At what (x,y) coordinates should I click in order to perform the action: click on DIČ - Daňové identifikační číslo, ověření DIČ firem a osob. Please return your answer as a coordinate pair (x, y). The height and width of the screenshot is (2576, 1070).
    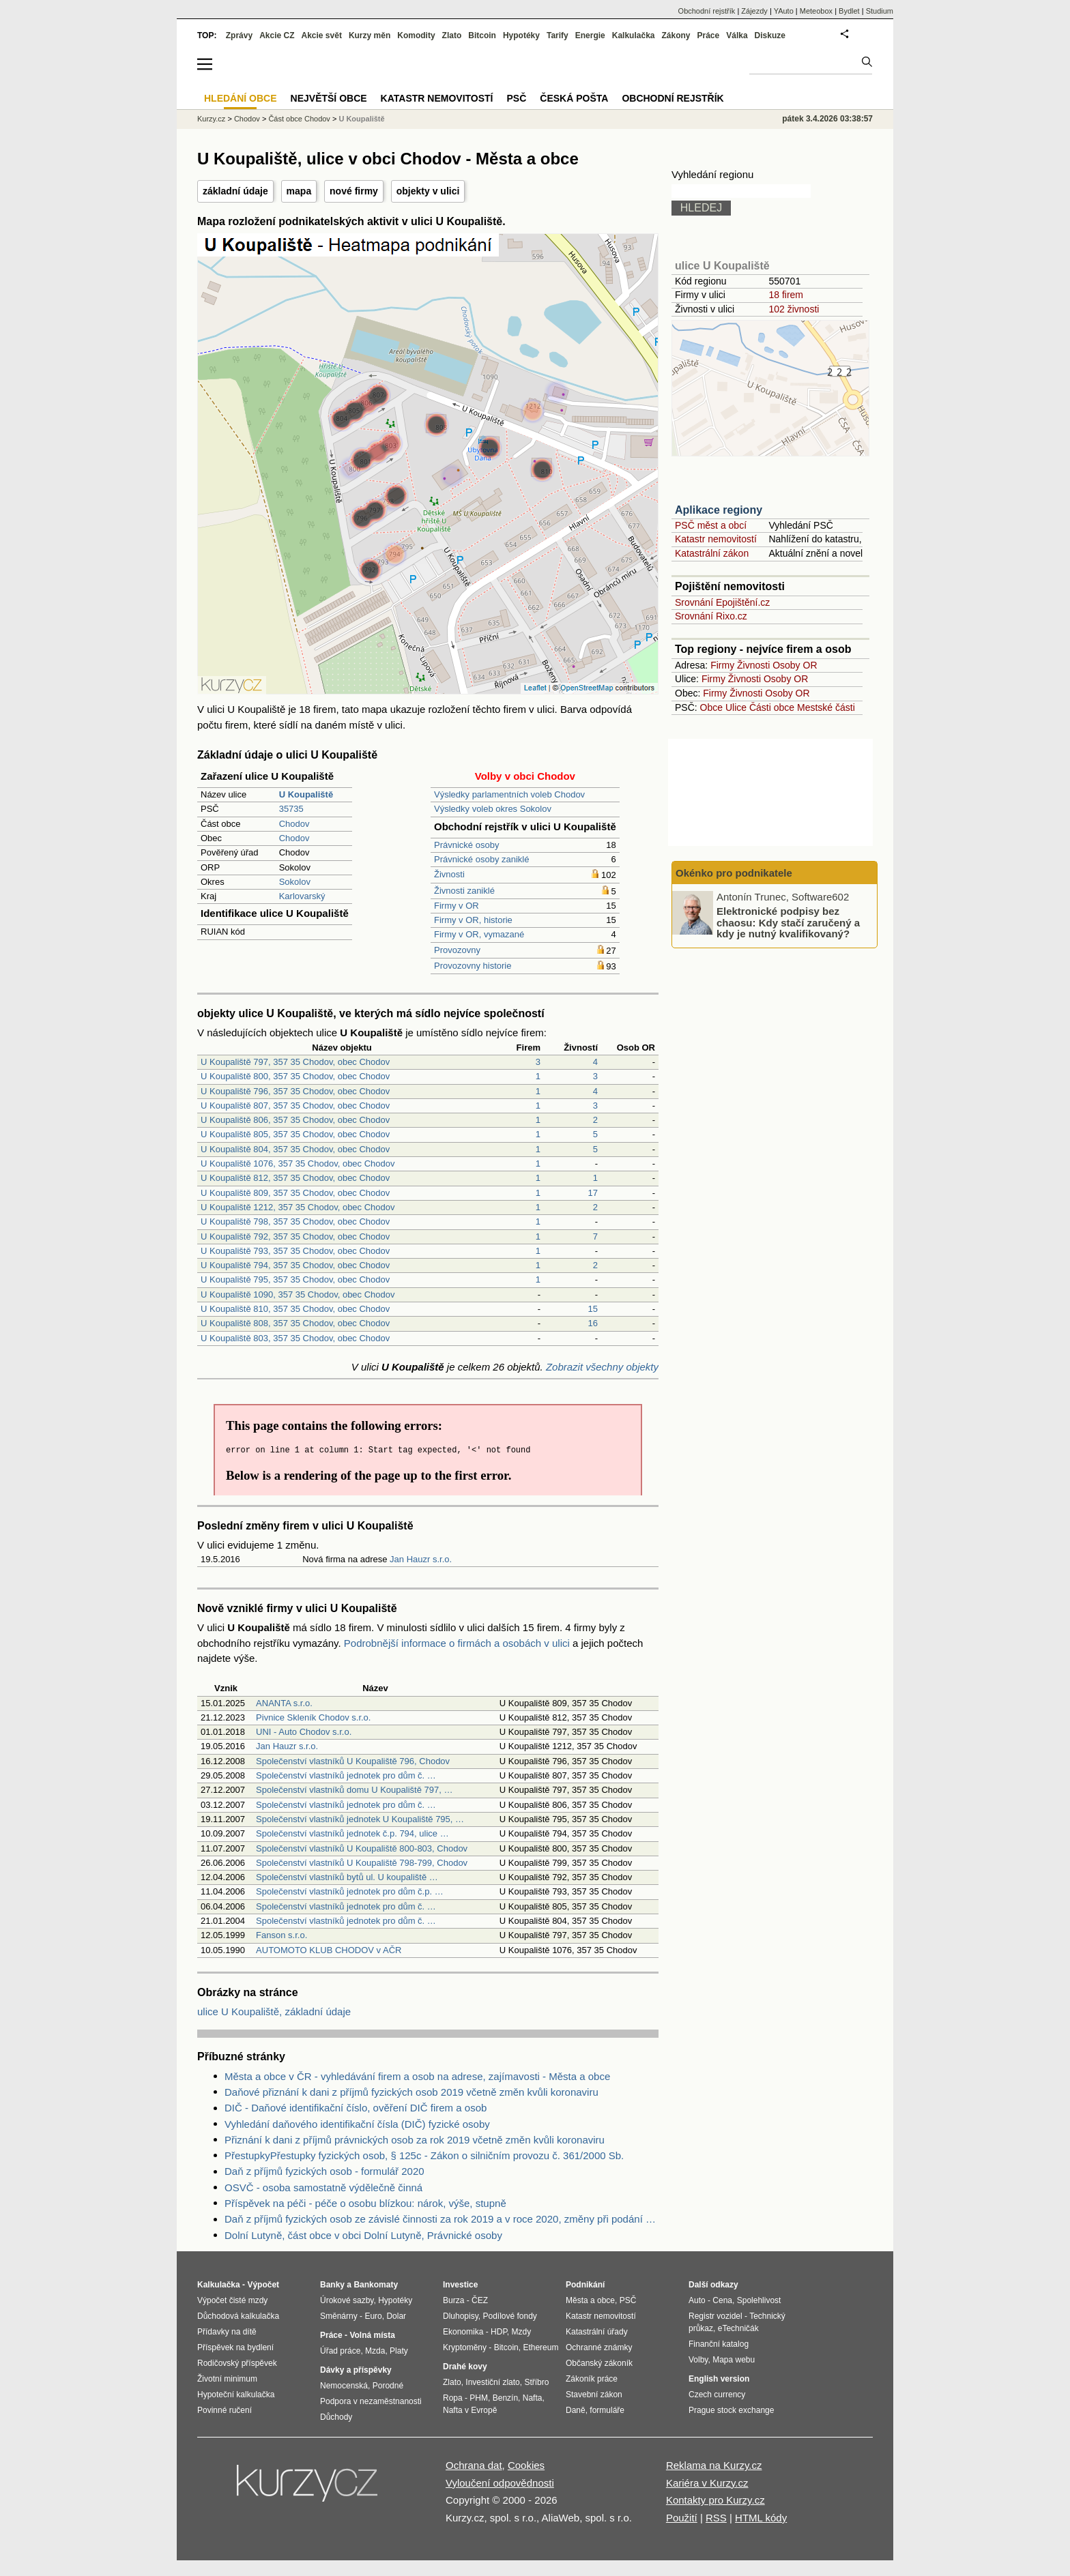
    Looking at the image, I should click on (356, 2107).